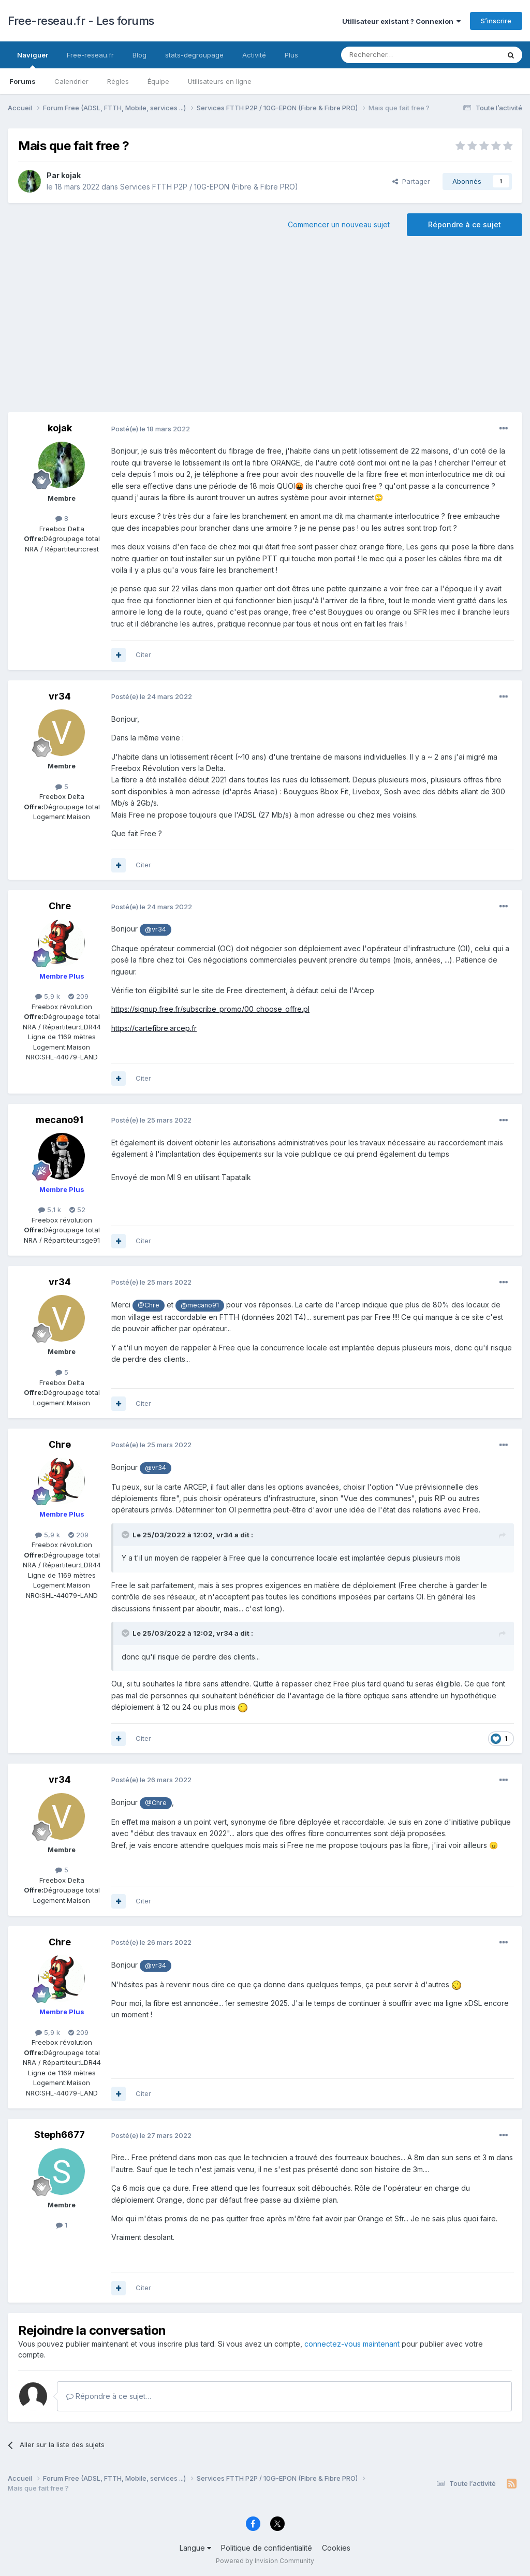  What do you see at coordinates (71, 81) in the screenshot?
I see `Calendrier` at bounding box center [71, 81].